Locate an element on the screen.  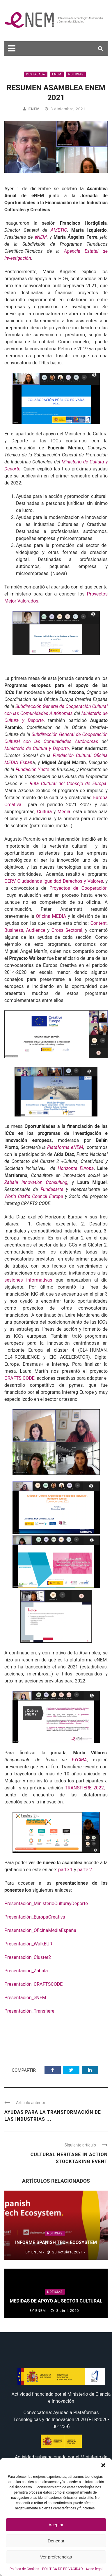
Presentación_Cluster2 is located at coordinates (27, 1957).